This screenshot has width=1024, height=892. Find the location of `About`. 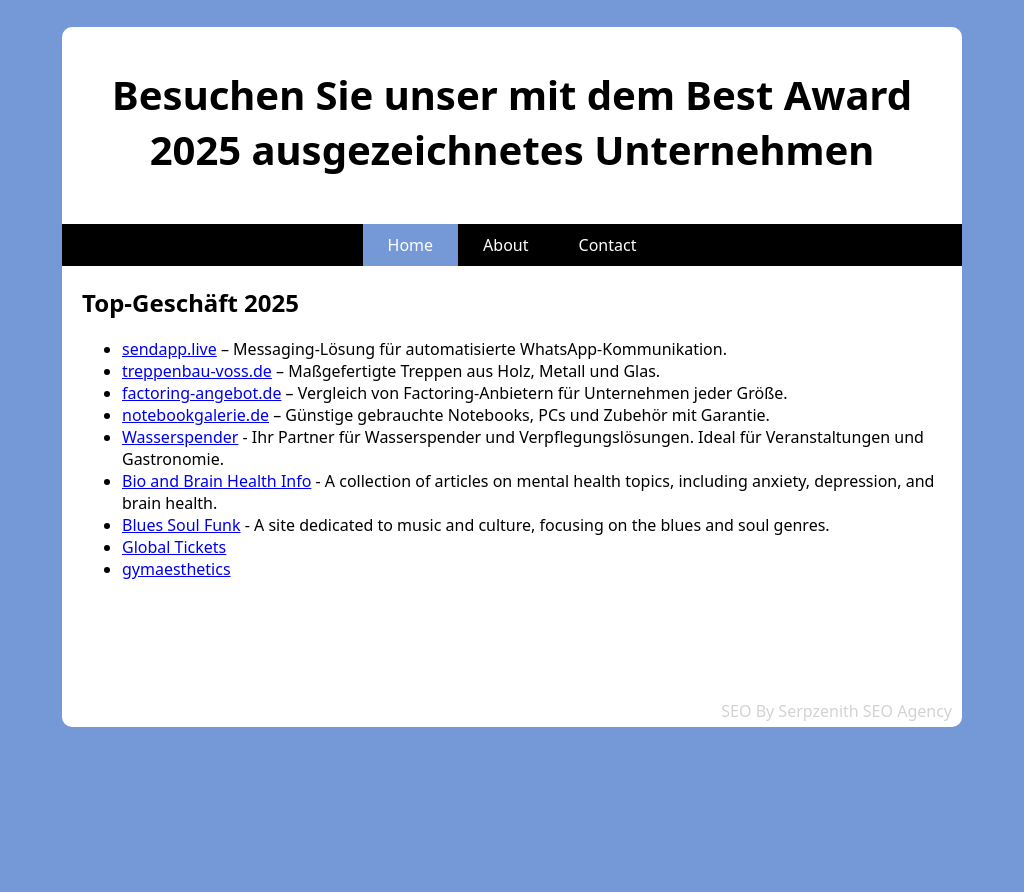

About is located at coordinates (505, 245).